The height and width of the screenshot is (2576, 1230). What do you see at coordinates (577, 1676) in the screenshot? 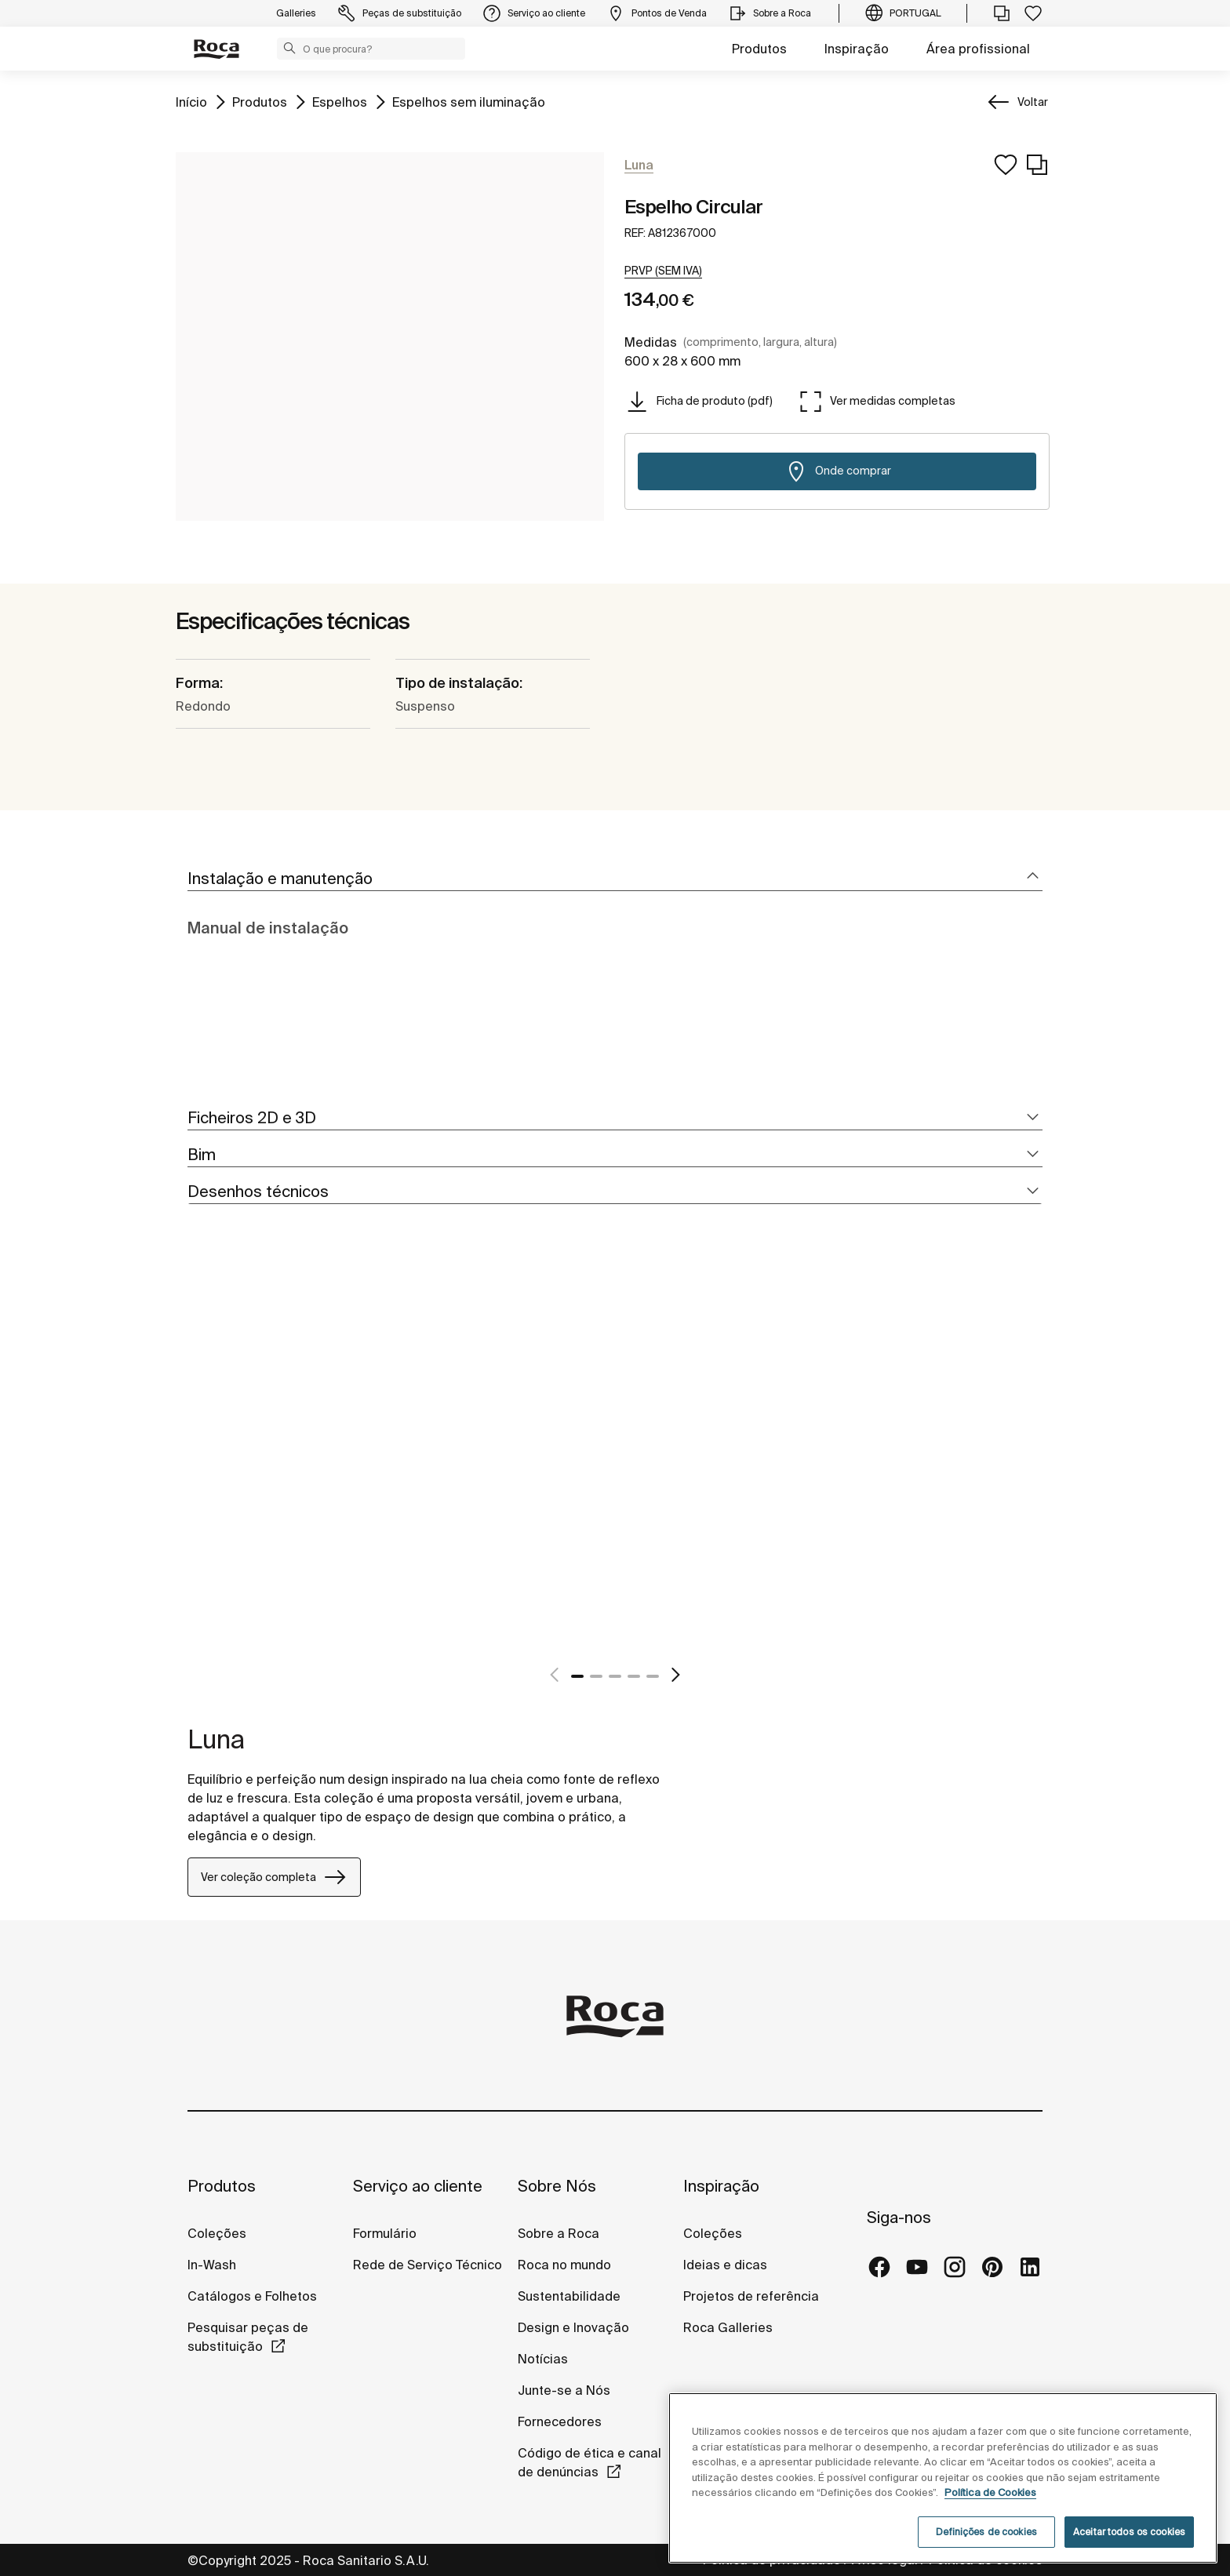
I see `1 [tab]` at bounding box center [577, 1676].